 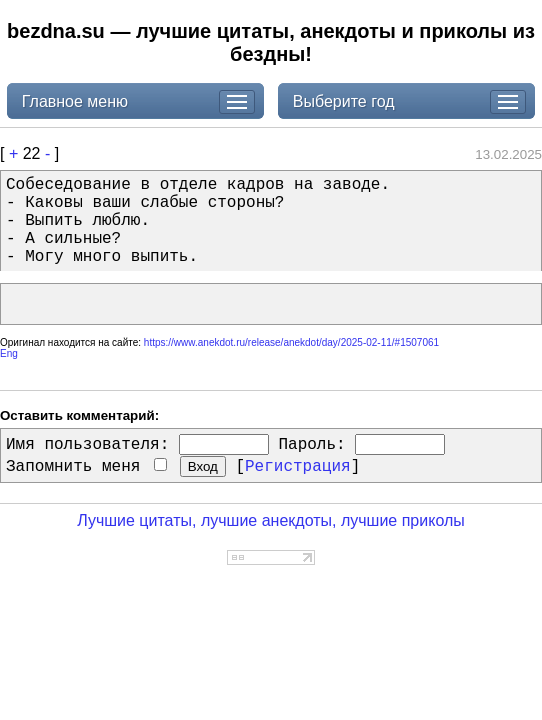 What do you see at coordinates (9, 353) in the screenshot?
I see `Eng` at bounding box center [9, 353].